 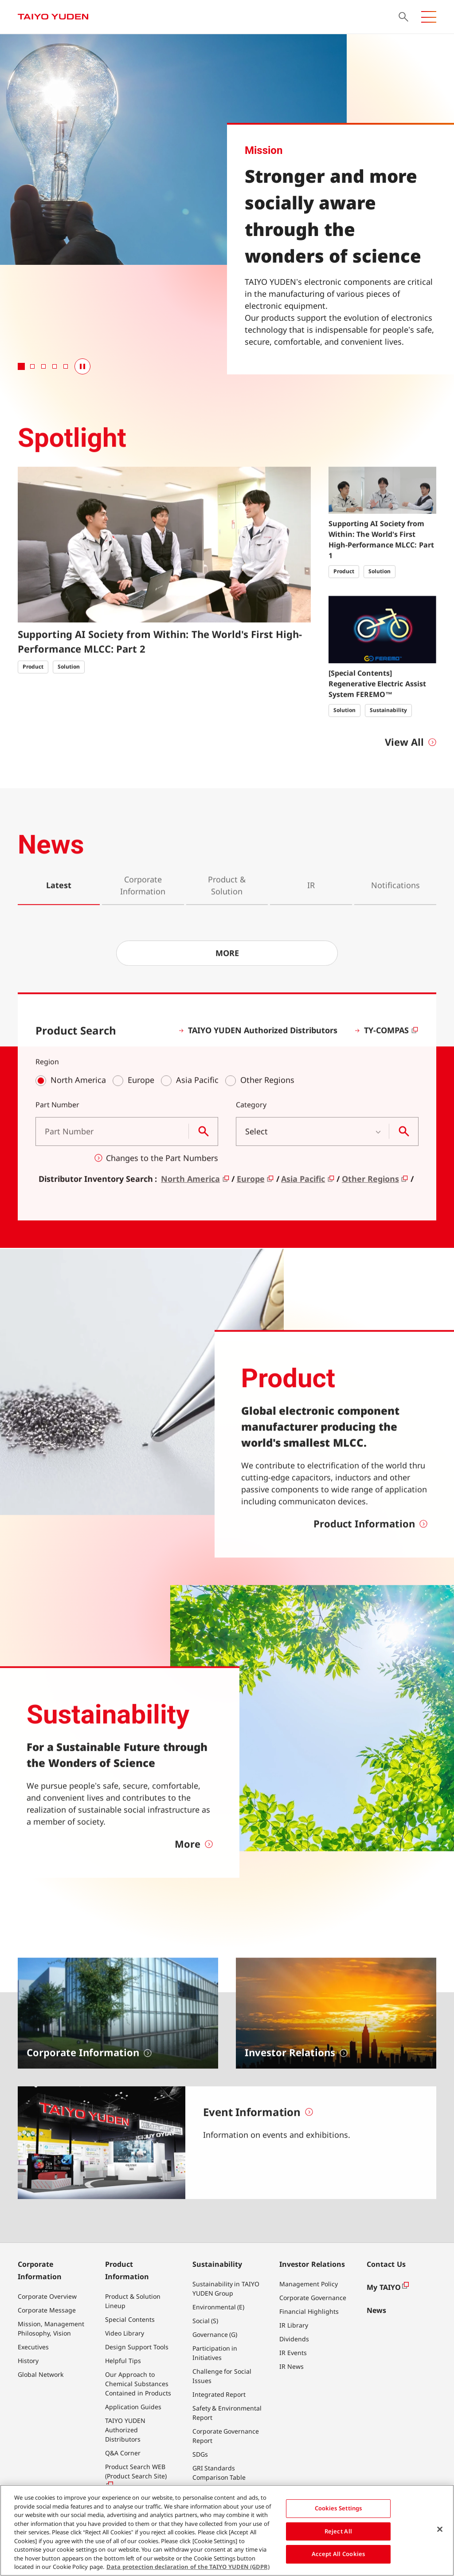 What do you see at coordinates (33, 2347) in the screenshot?
I see `Executives` at bounding box center [33, 2347].